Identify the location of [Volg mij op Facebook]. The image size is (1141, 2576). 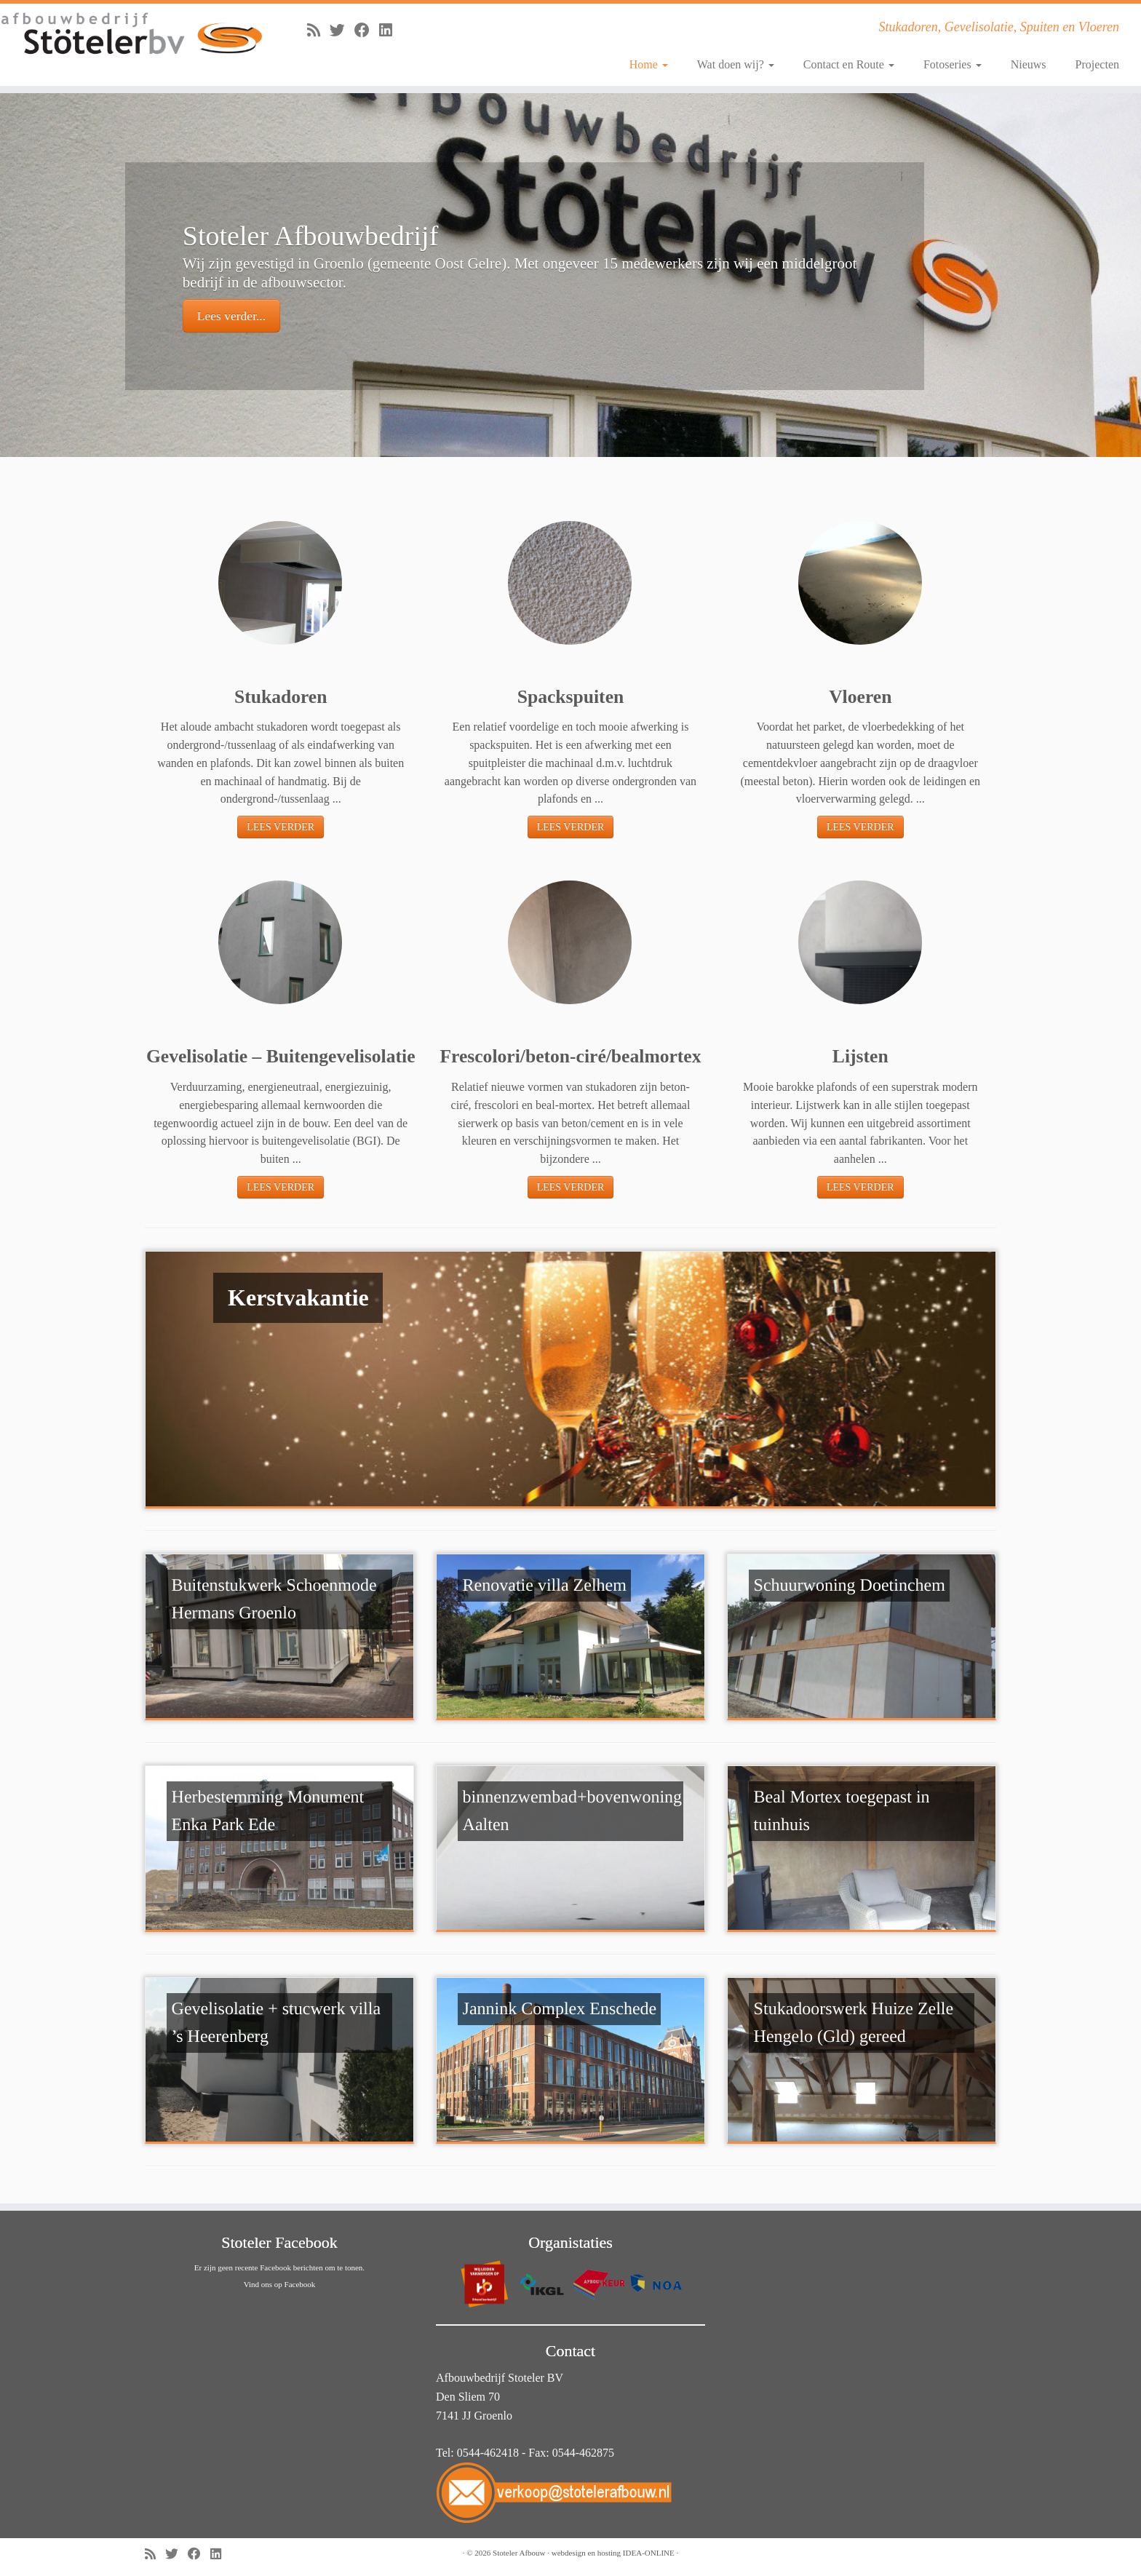
(366, 30).